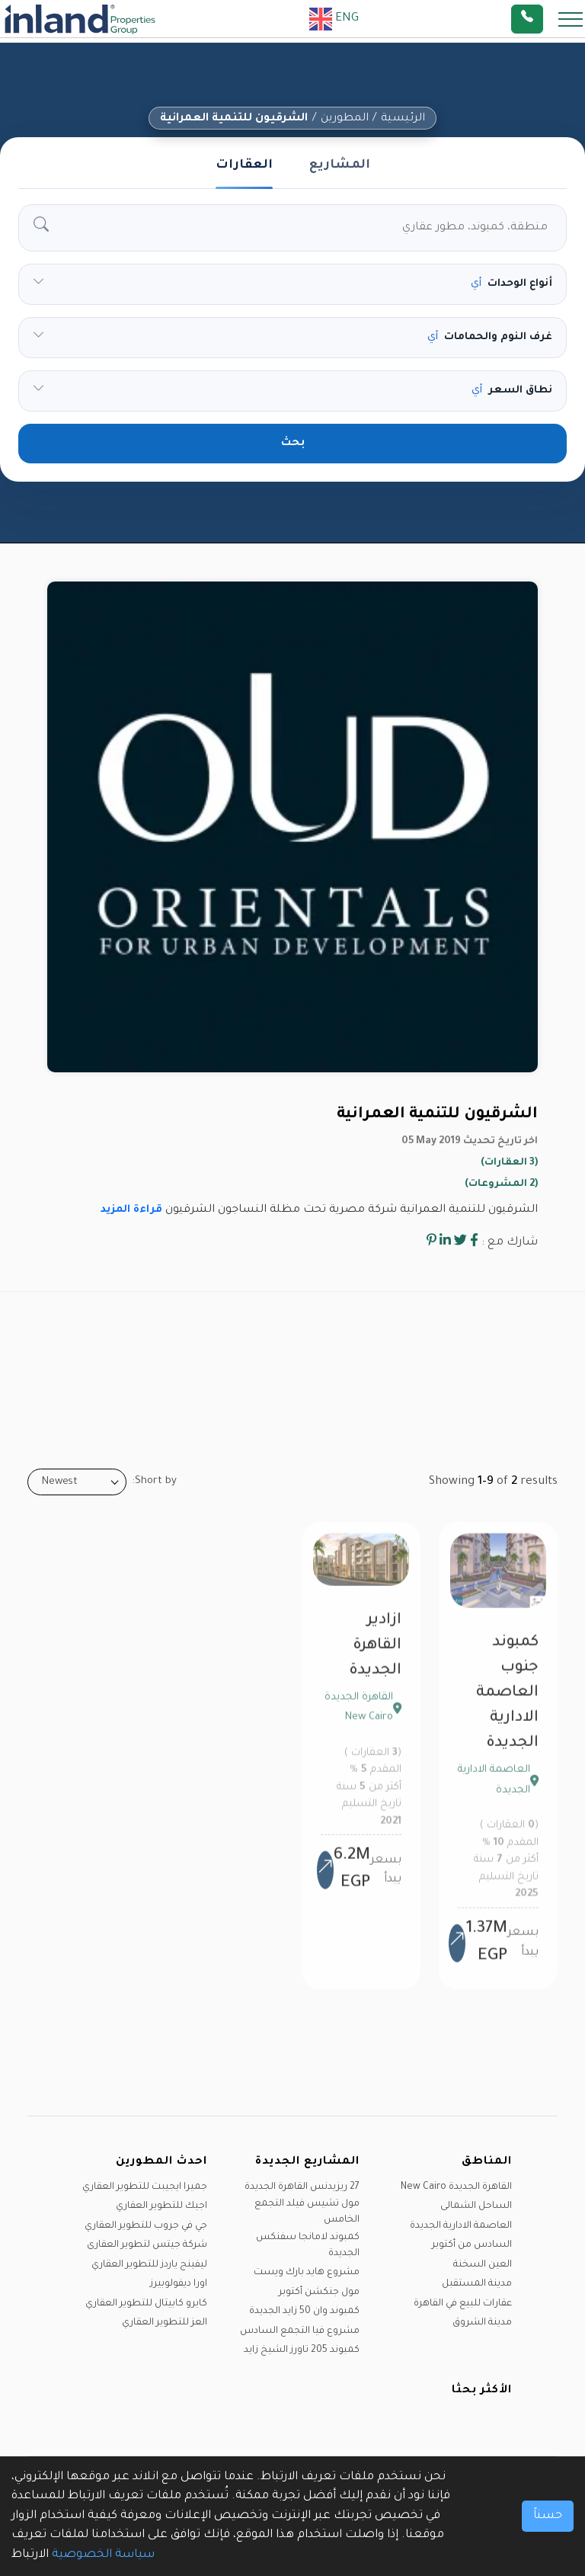  What do you see at coordinates (307, 2272) in the screenshot?
I see `مشروع هايد بارك ويست` at bounding box center [307, 2272].